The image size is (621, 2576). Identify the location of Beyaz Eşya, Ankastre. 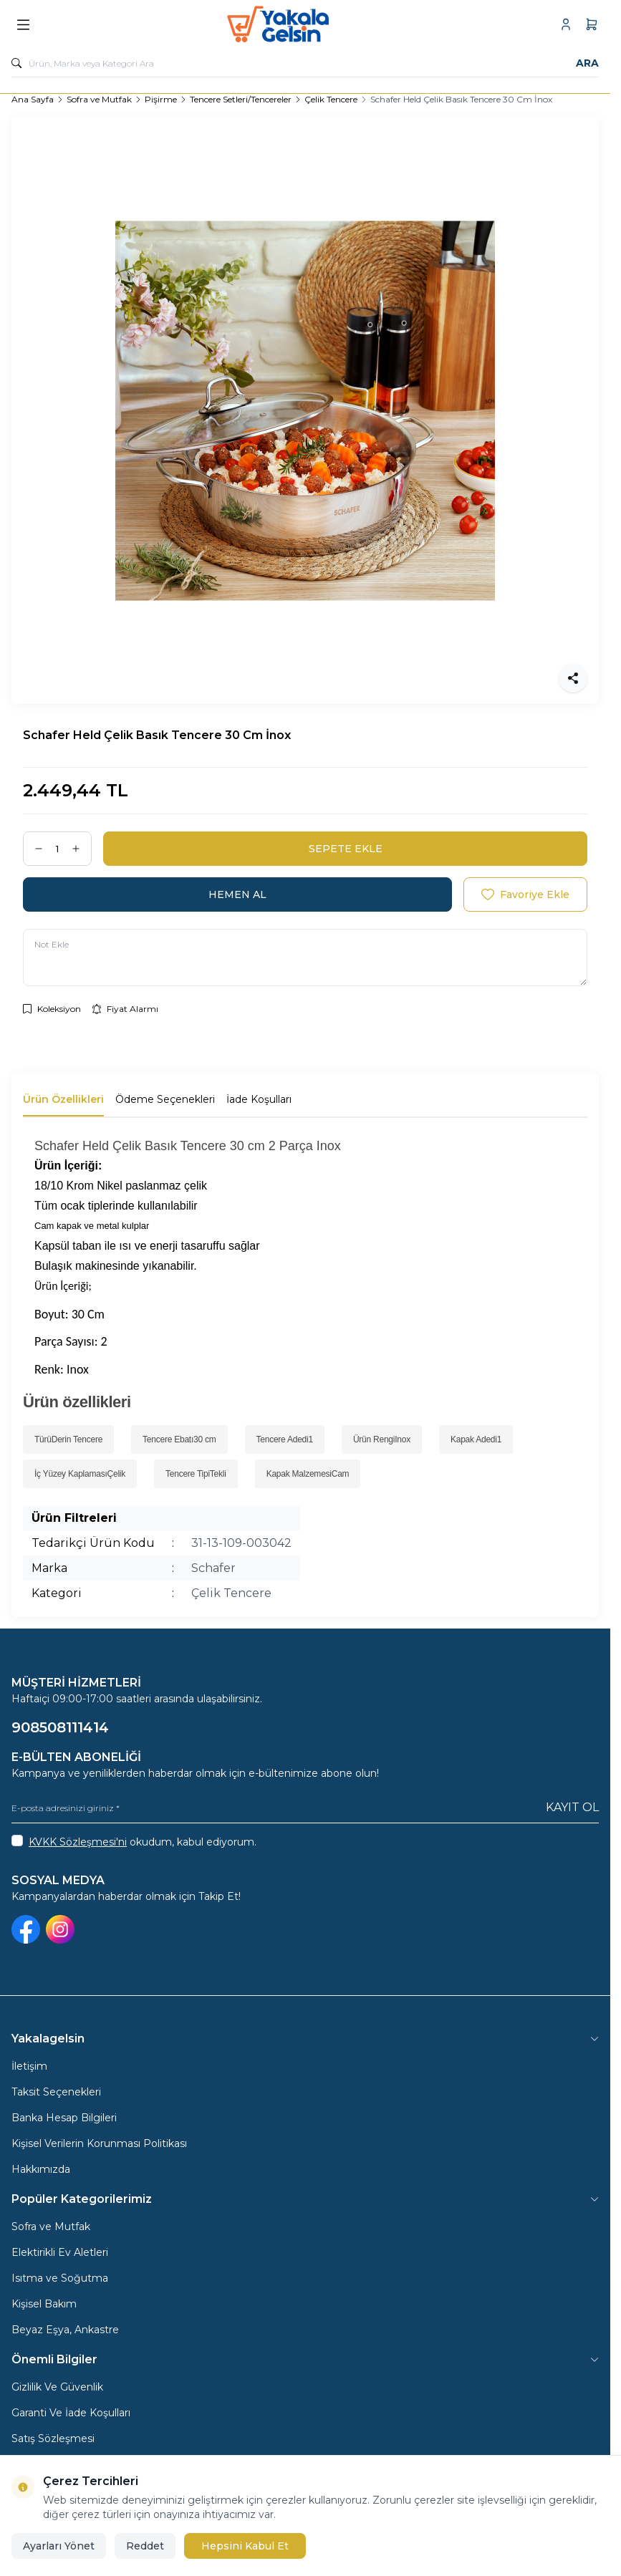
(65, 2329).